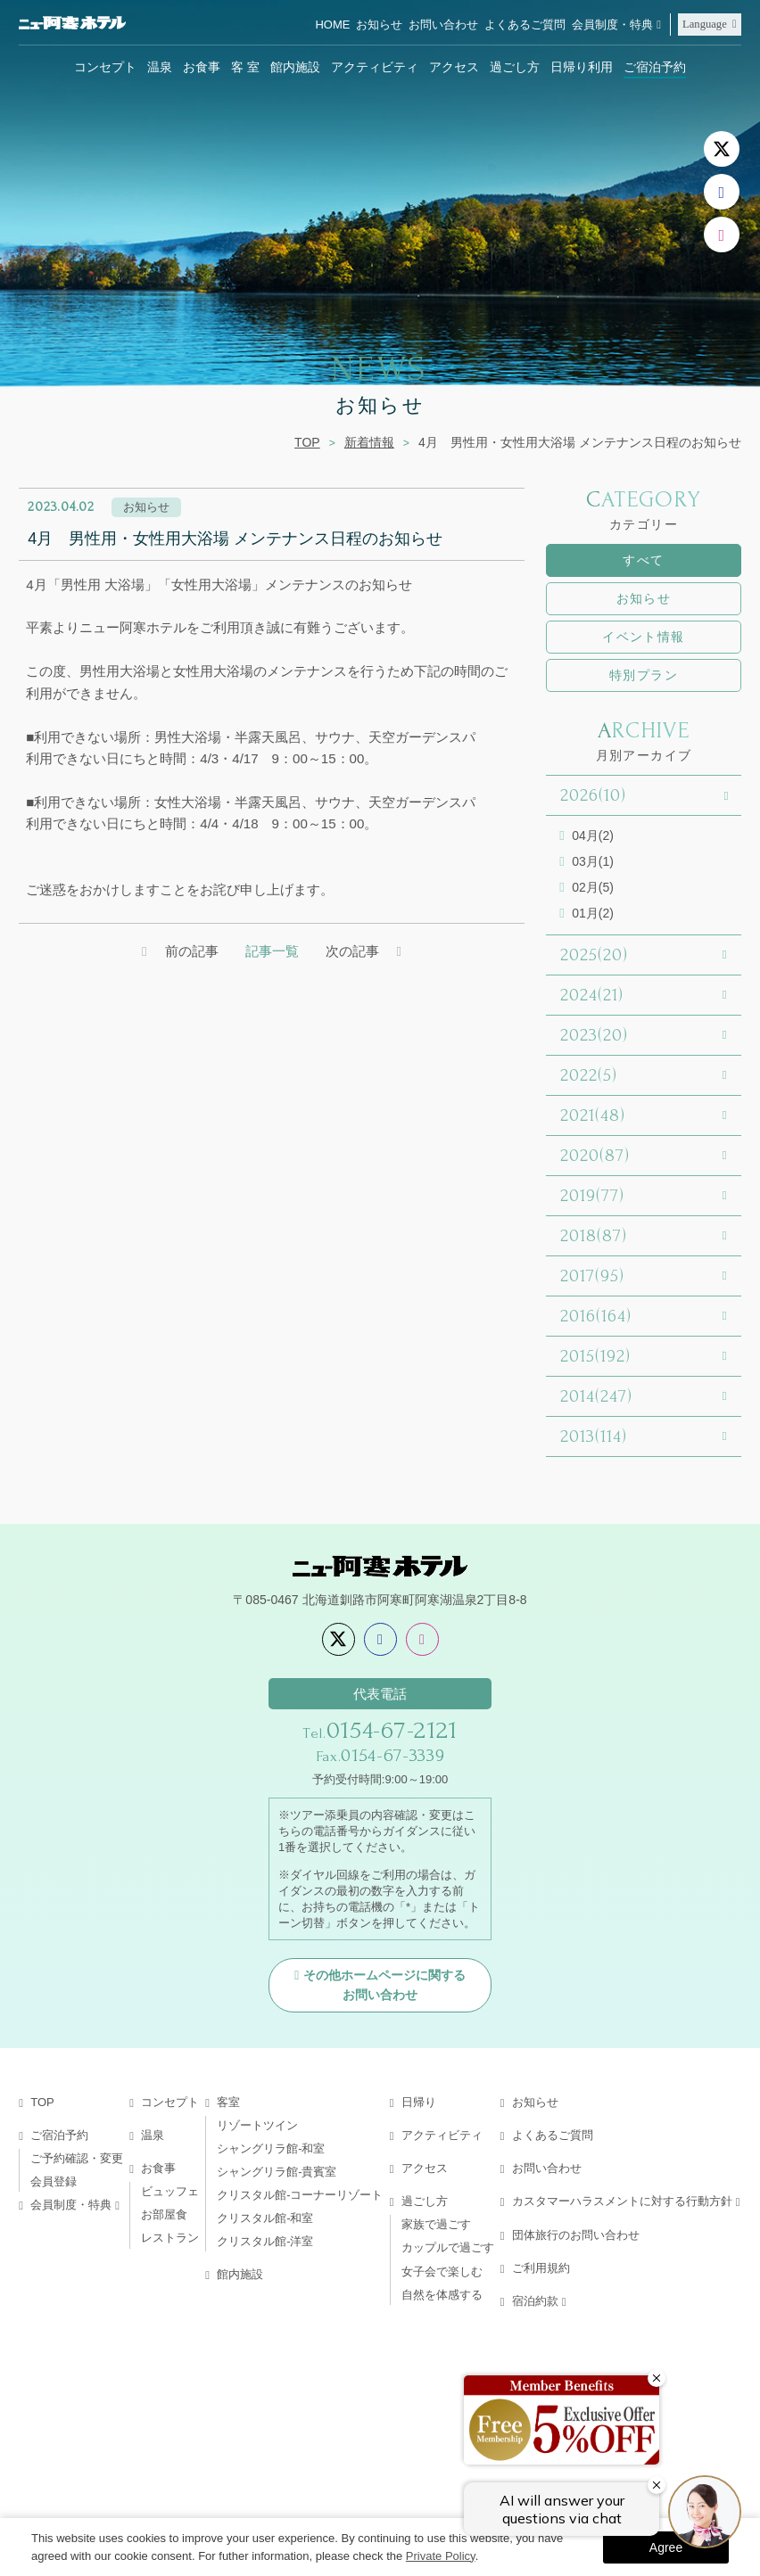 Image resolution: width=760 pixels, height=2576 pixels. Describe the element at coordinates (593, 861) in the screenshot. I see `03月(1)` at that location.